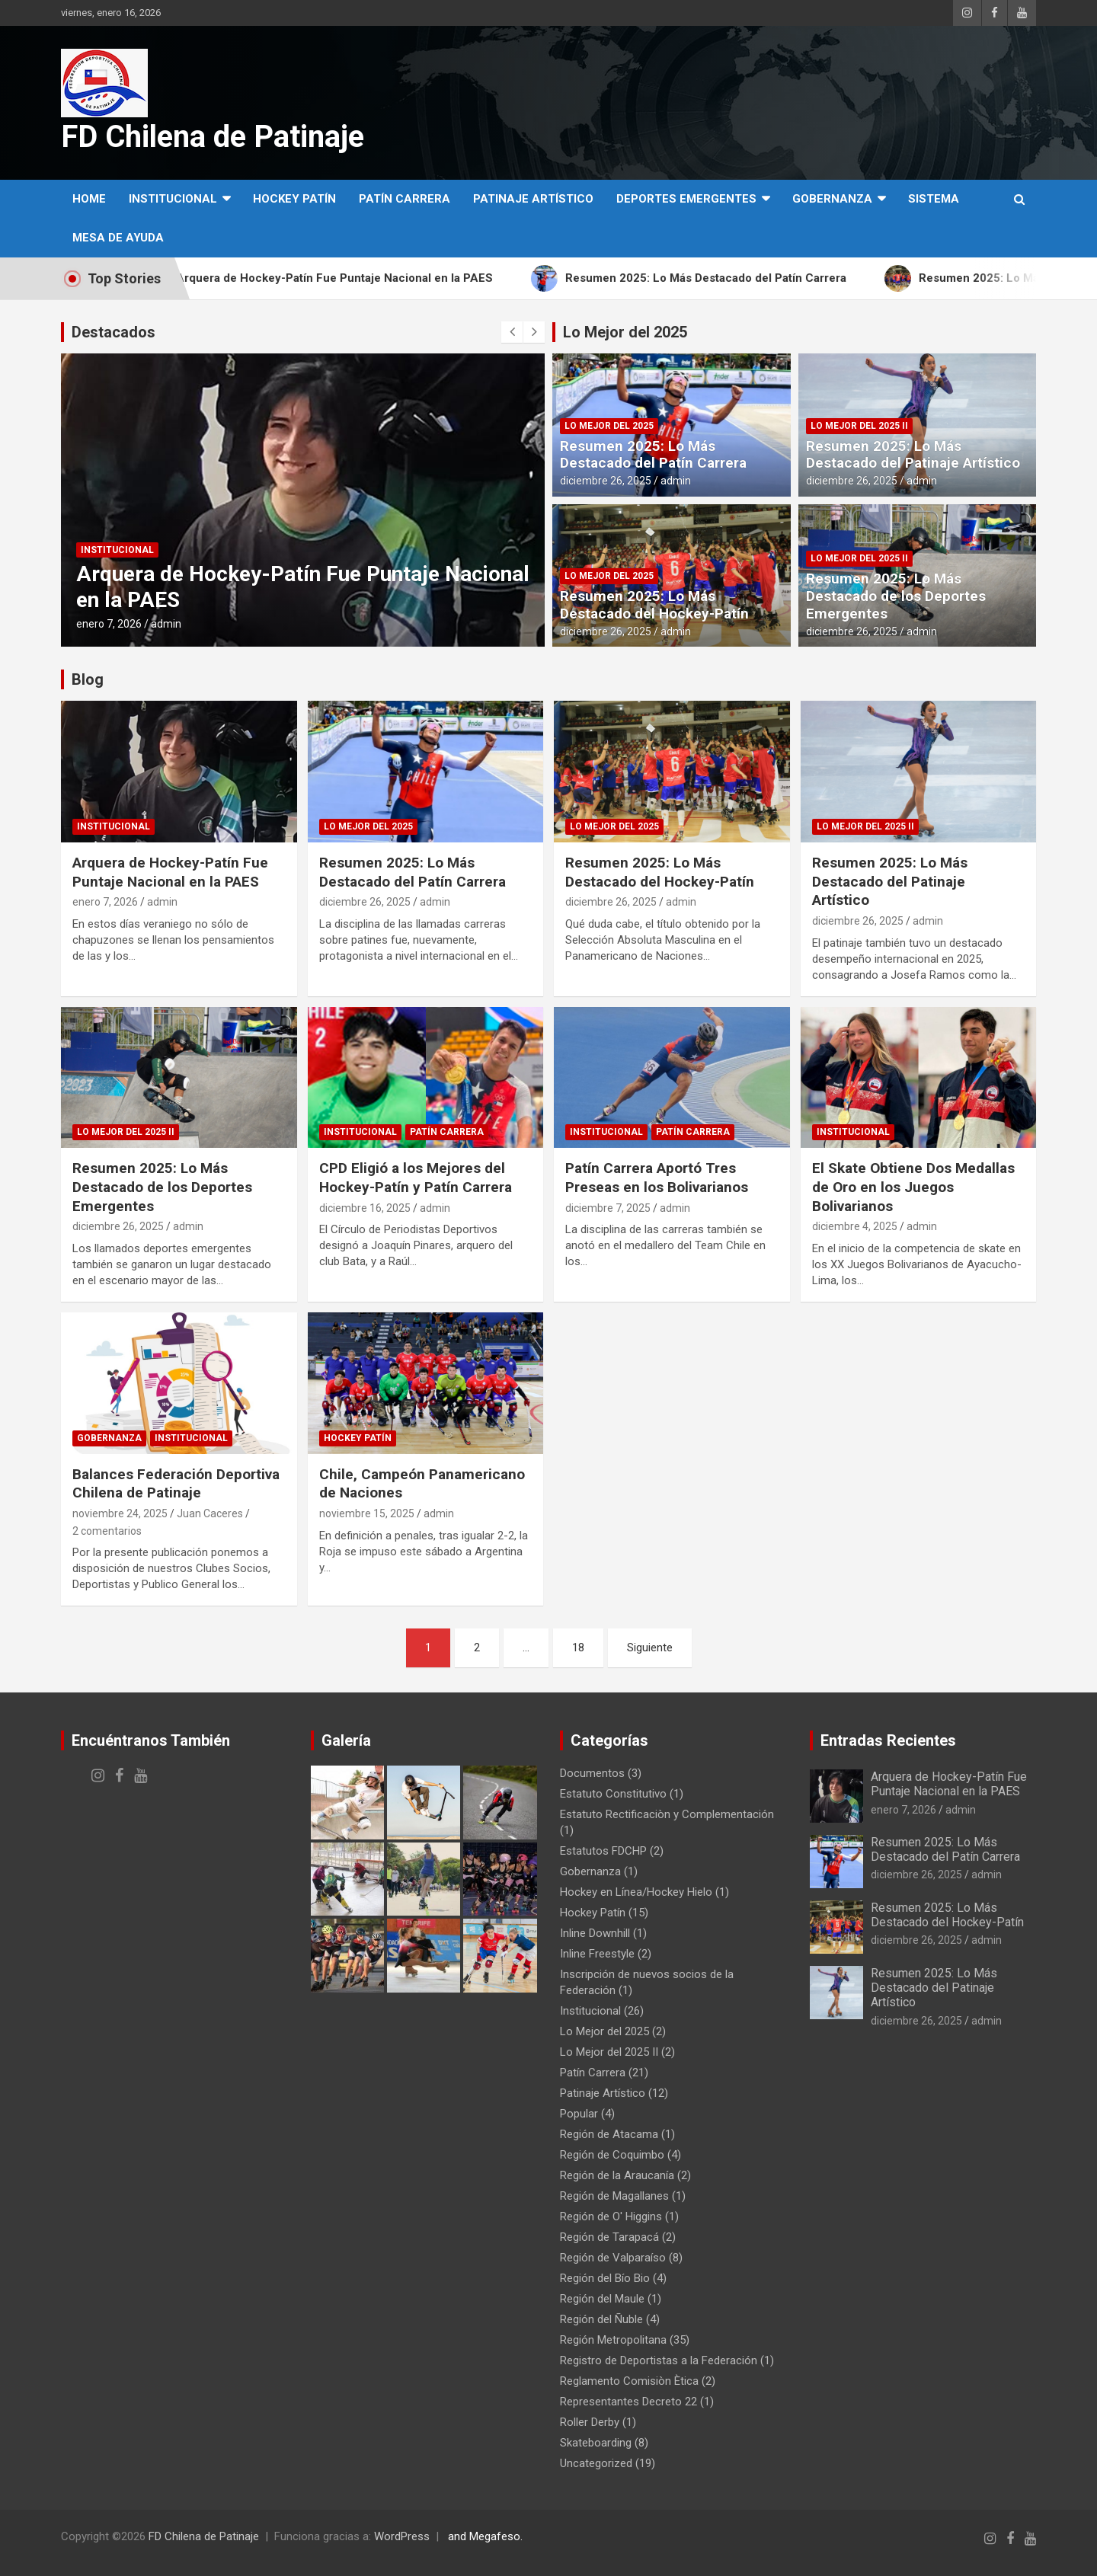 The height and width of the screenshot is (2576, 1097). Describe the element at coordinates (592, 1773) in the screenshot. I see `Documentos` at that location.